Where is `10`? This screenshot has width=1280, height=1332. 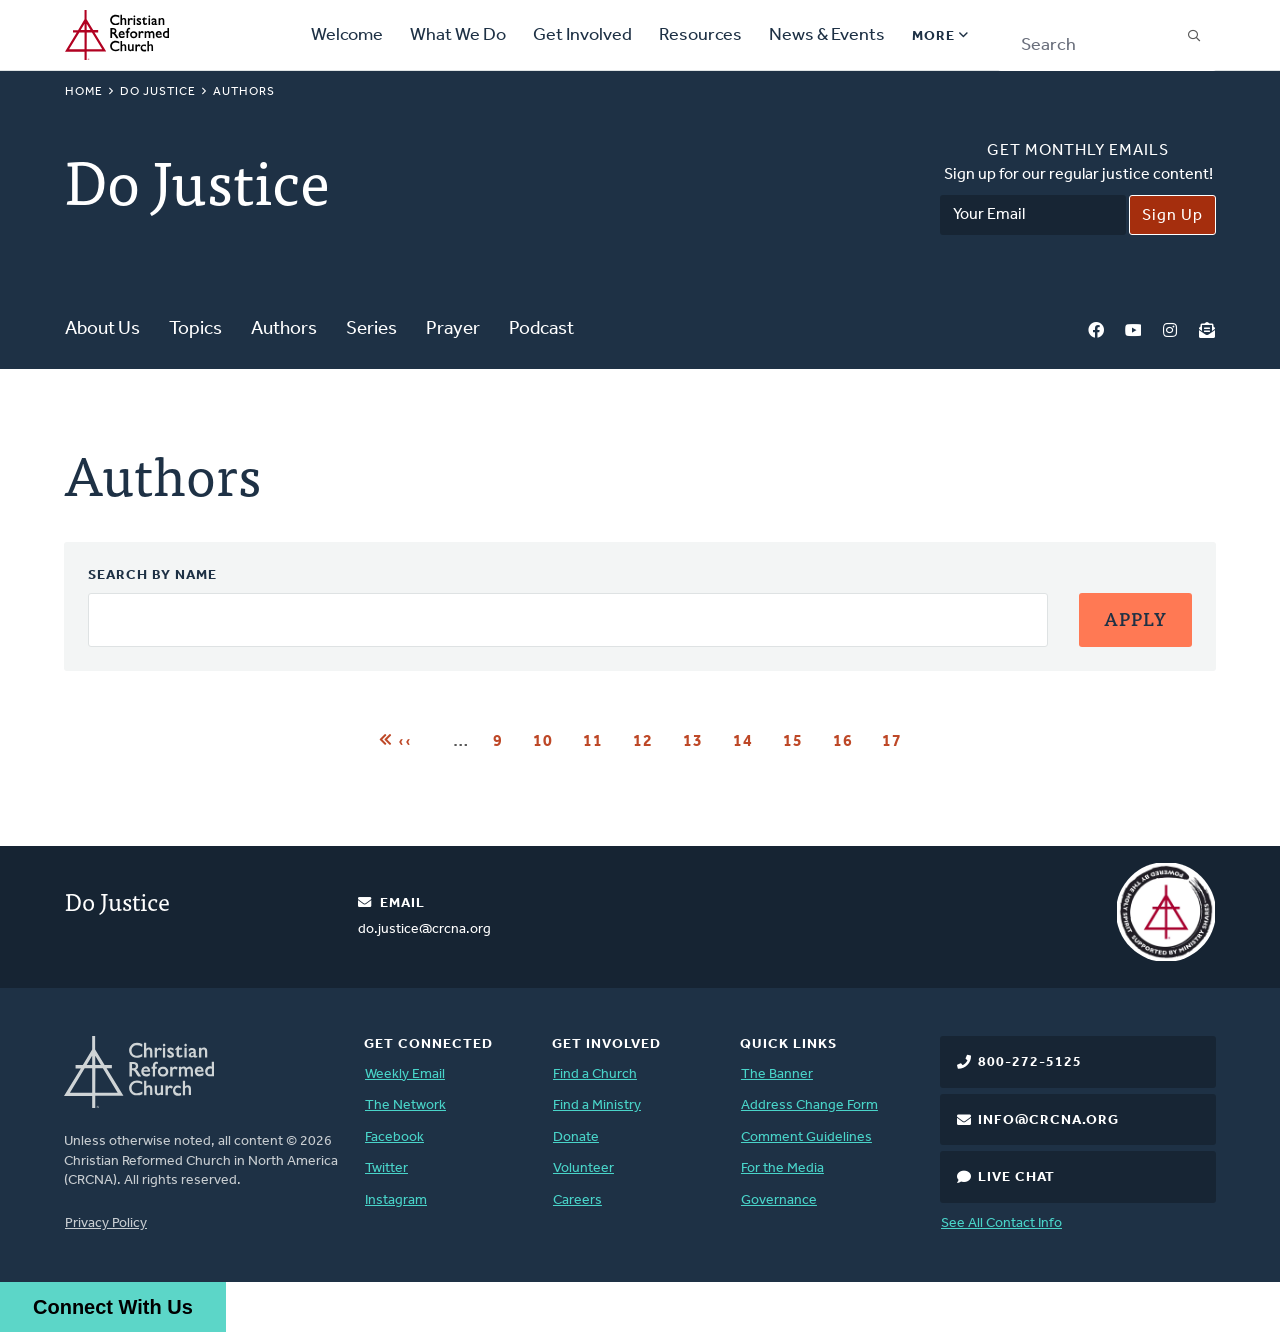 10 is located at coordinates (549, 740).